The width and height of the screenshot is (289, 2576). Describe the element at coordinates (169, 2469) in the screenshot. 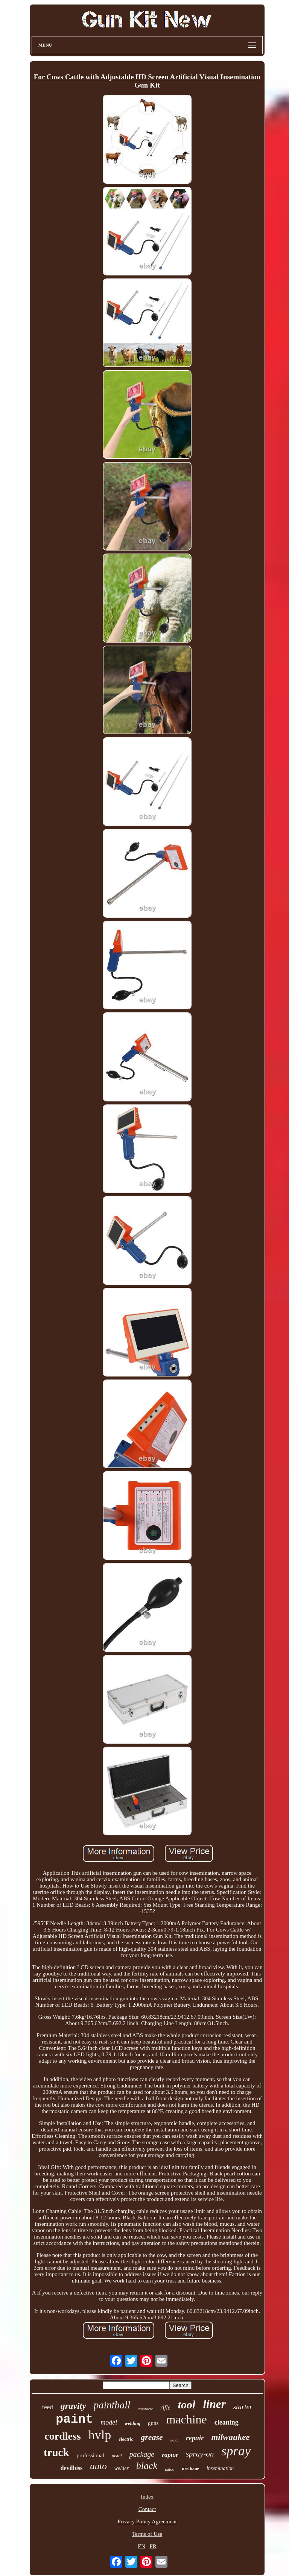

I see `tattoo` at that location.